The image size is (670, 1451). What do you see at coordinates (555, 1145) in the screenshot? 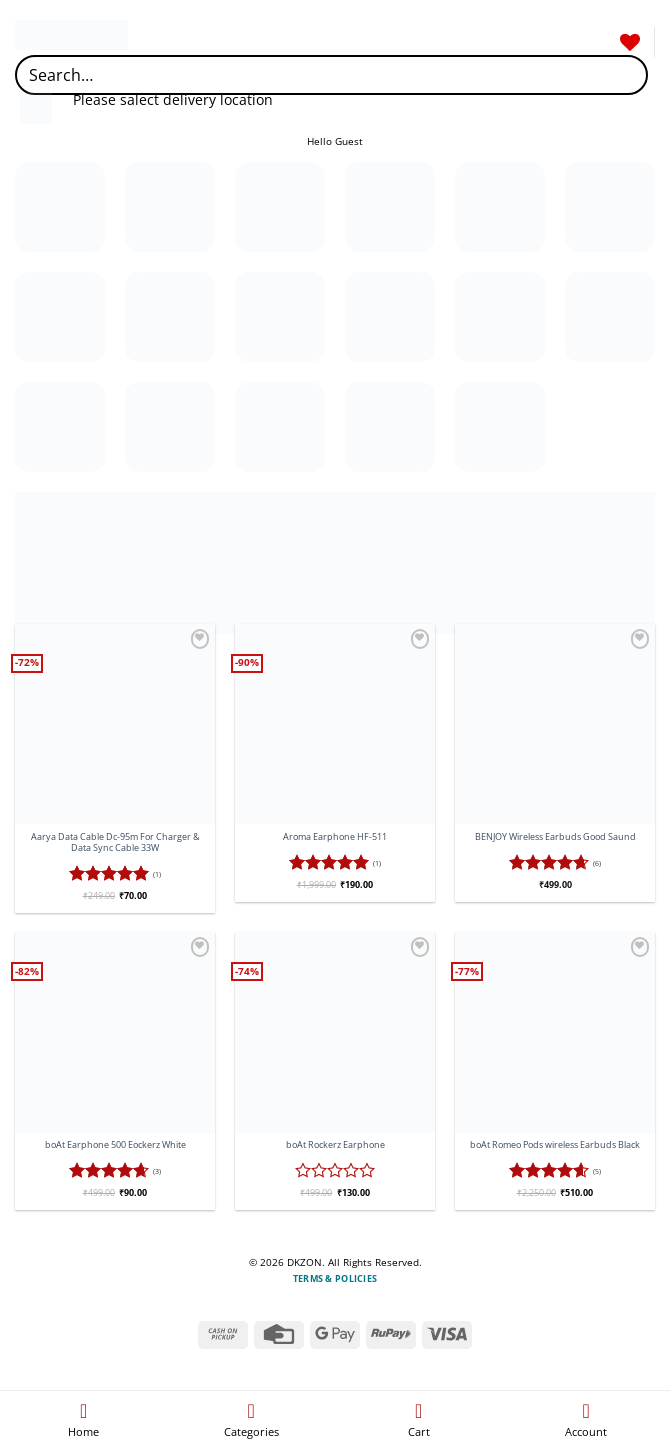
I see `boAt Romeo Pods wireless Earbuds Black` at bounding box center [555, 1145].